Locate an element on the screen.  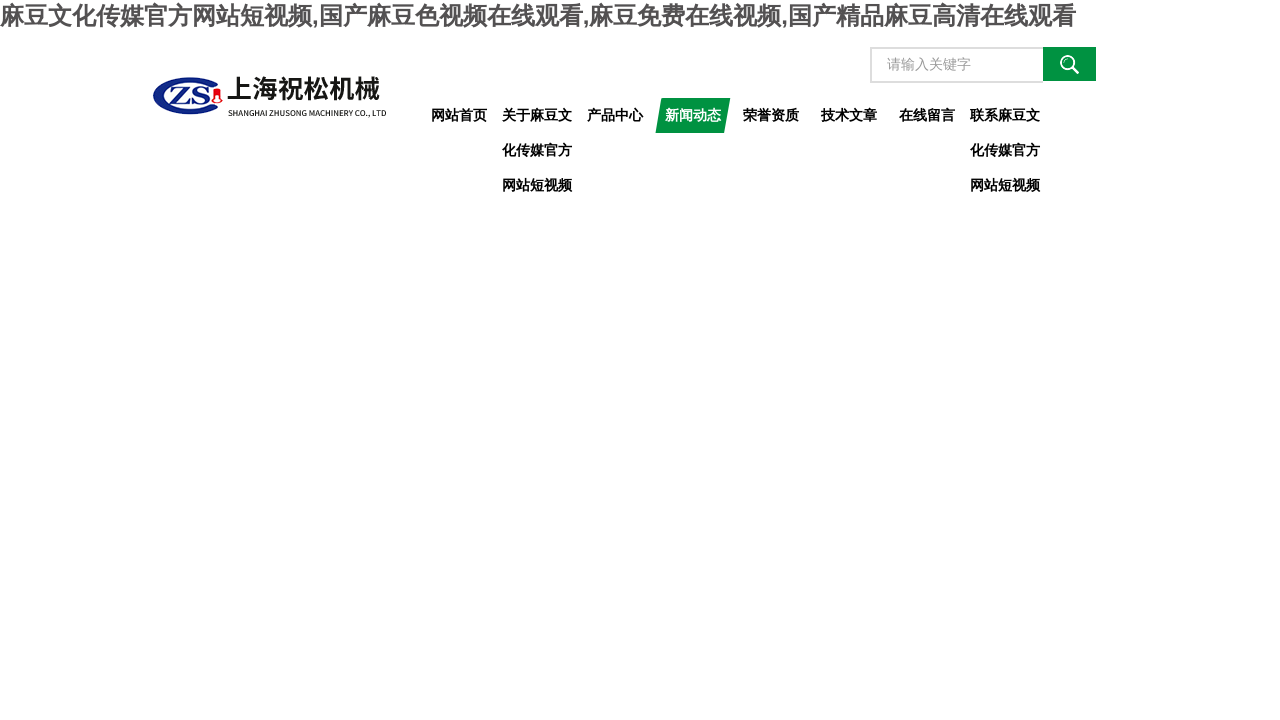
技术文章 is located at coordinates (849, 115).